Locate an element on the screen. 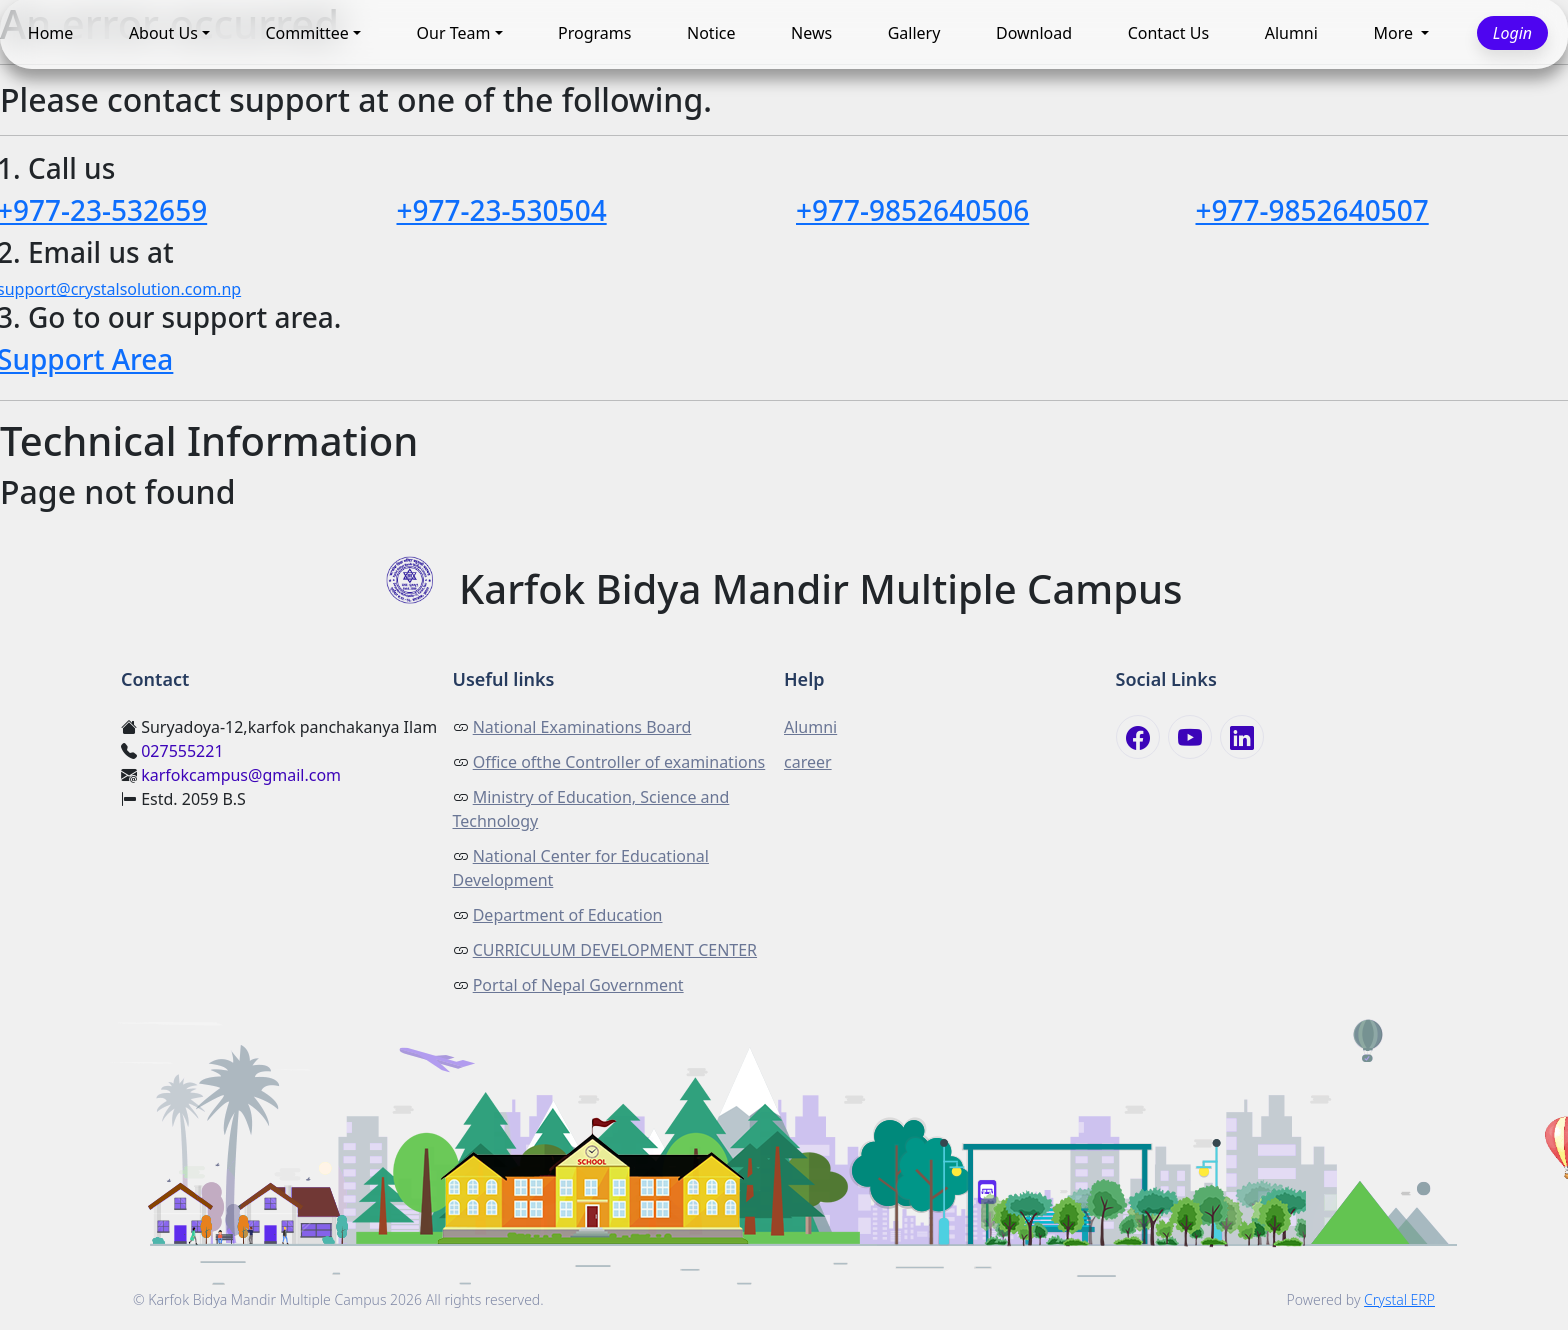 The height and width of the screenshot is (1330, 1568). +977-23-530504 is located at coordinates (502, 210).